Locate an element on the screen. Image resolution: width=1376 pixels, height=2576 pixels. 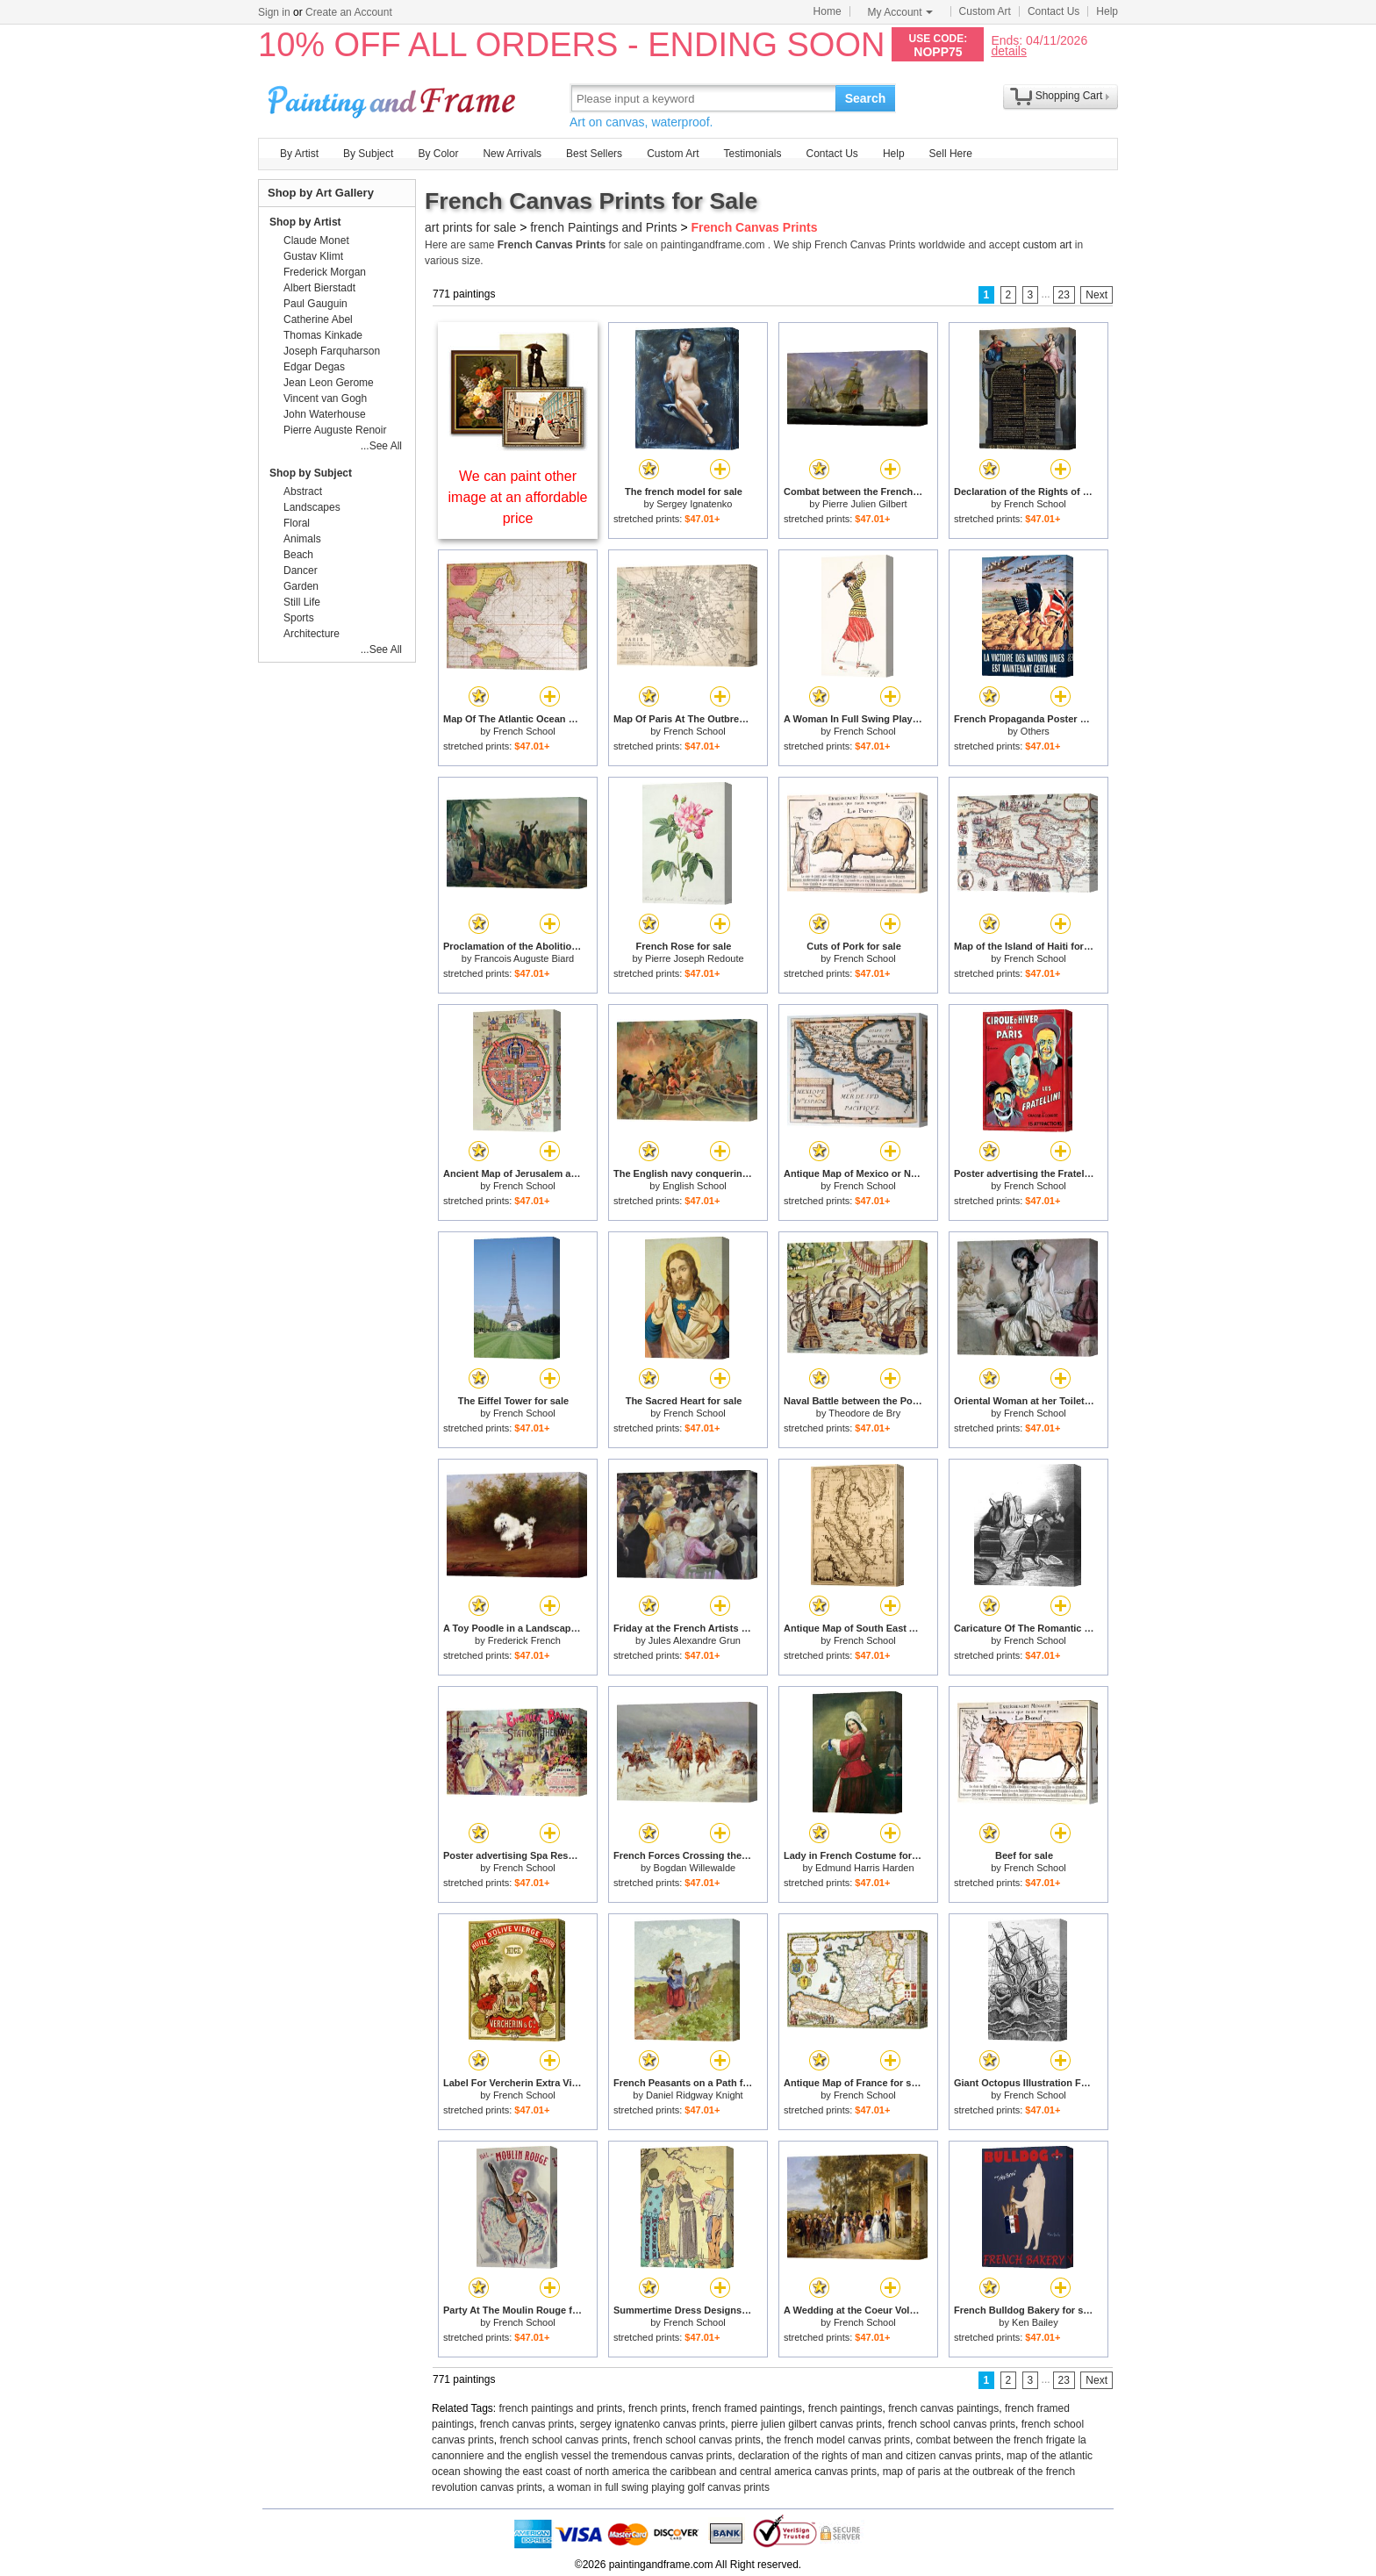
Joseph Farquharson is located at coordinates (331, 351).